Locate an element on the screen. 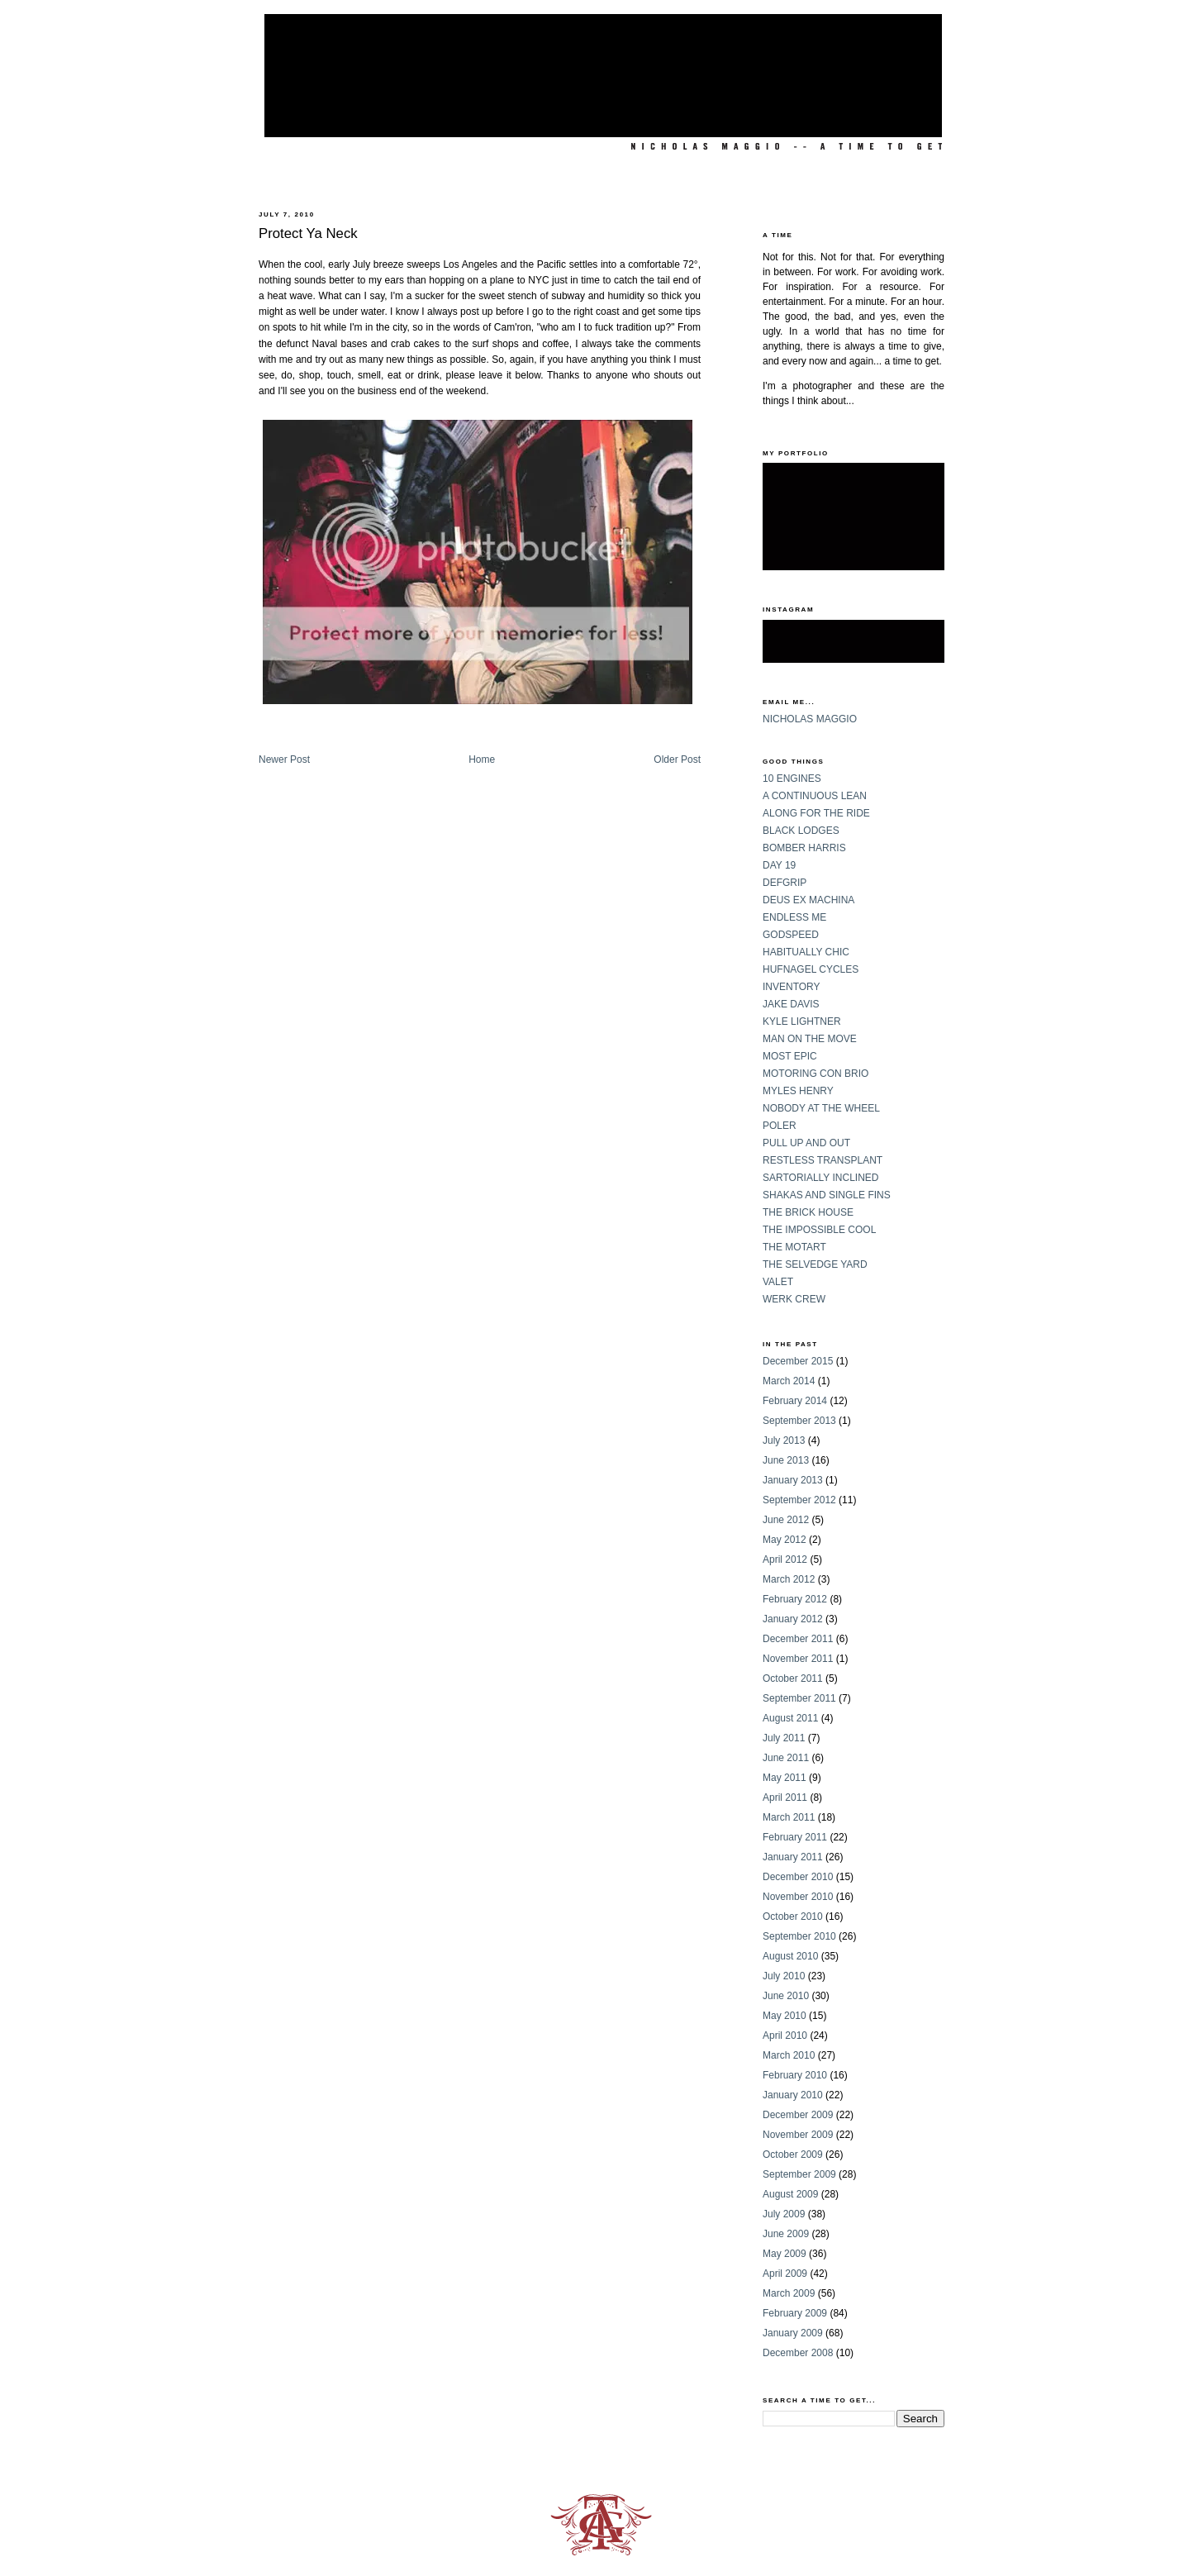 Image resolution: width=1203 pixels, height=2576 pixels. Home is located at coordinates (481, 759).